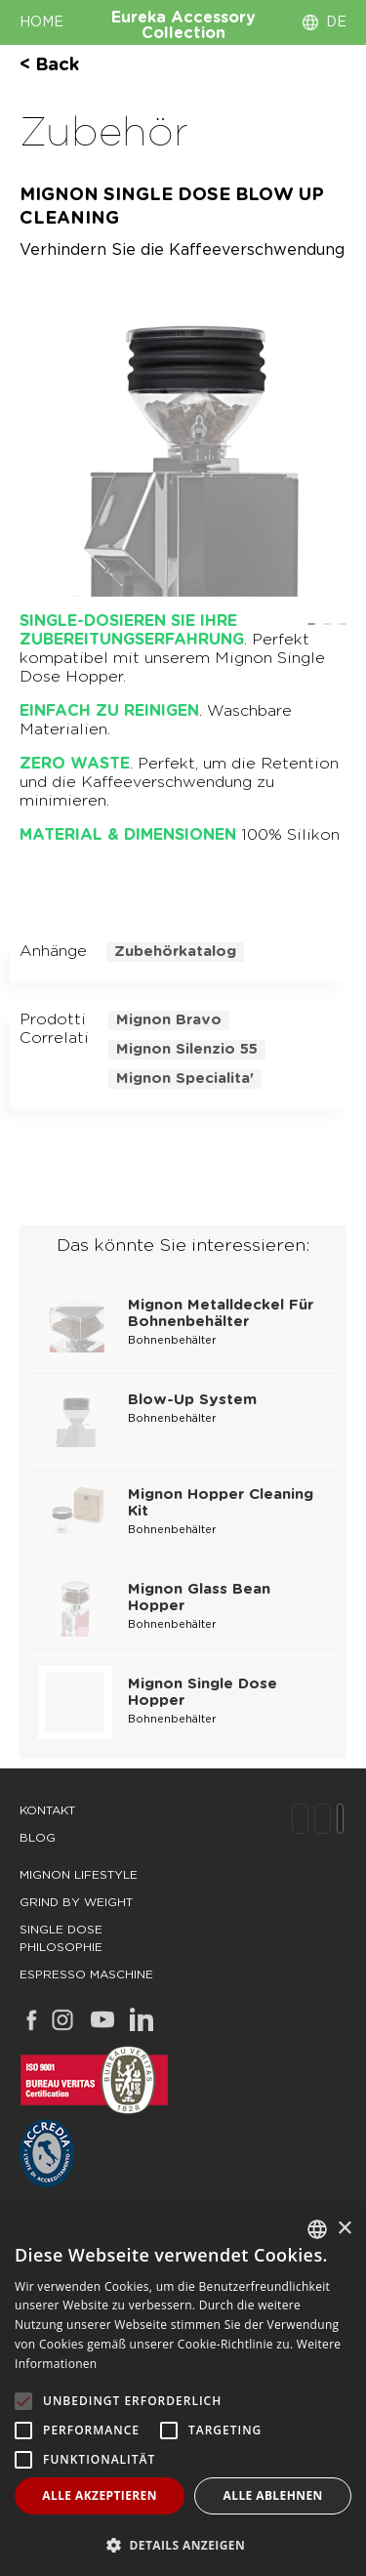 The width and height of the screenshot is (366, 2576). I want to click on Alle ablehnen [button], so click(273, 2495).